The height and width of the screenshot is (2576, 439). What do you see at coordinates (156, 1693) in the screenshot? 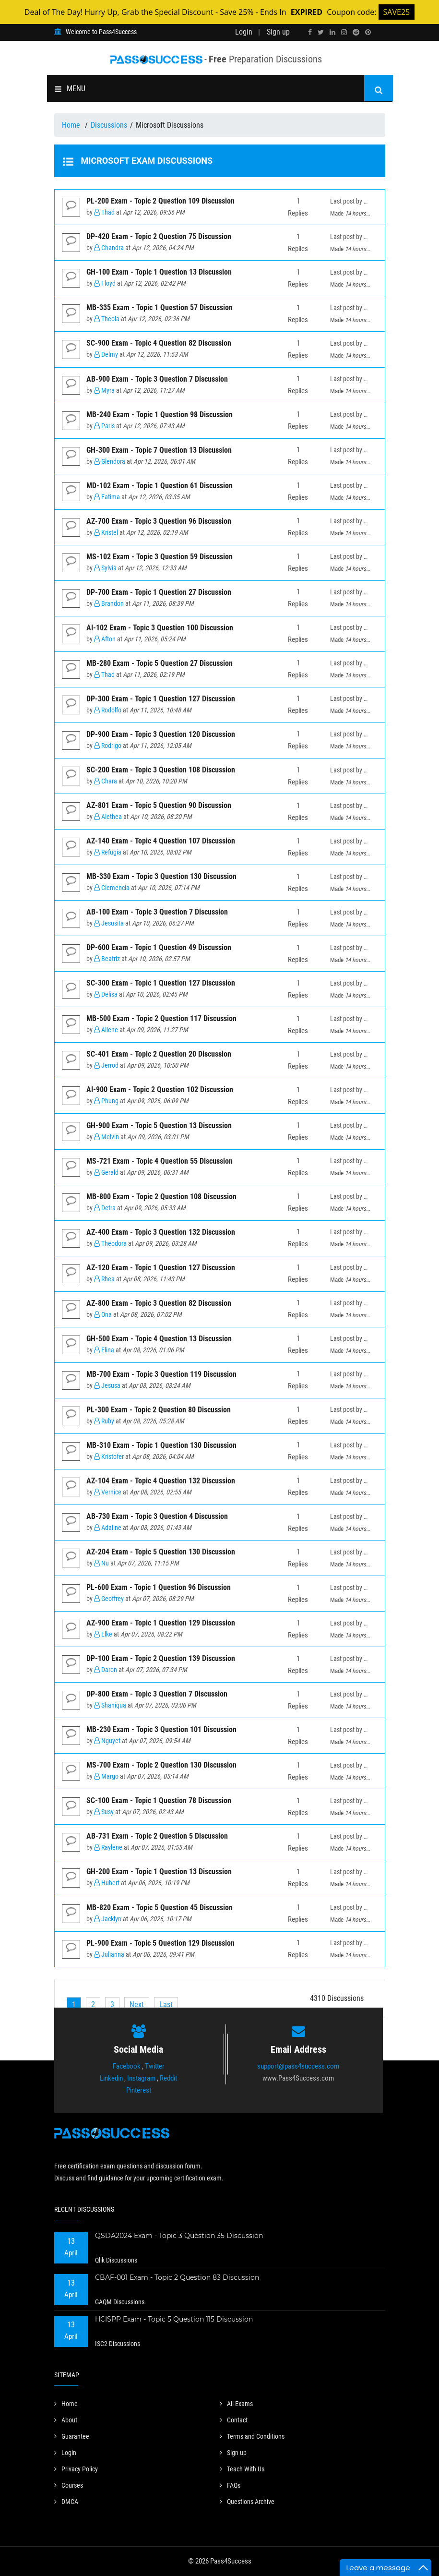
I see `DP-800 Exam - Topic 3 Question 7 Discussion` at bounding box center [156, 1693].